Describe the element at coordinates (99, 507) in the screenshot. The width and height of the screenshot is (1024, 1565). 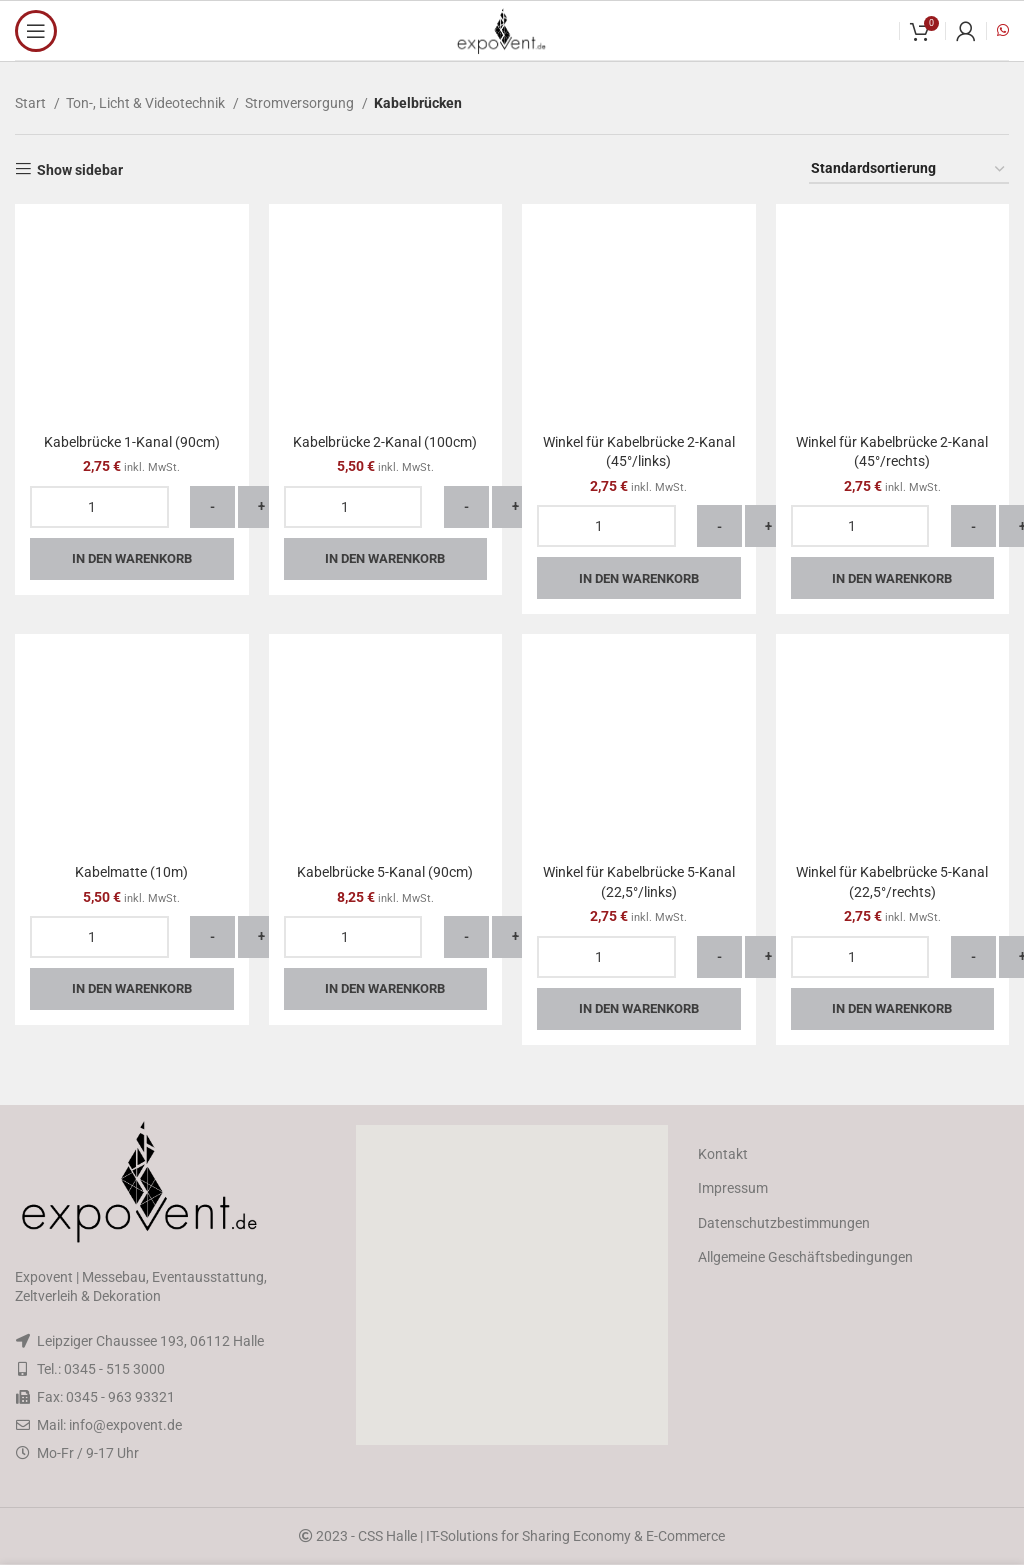
I see `[Produktmenge]` at that location.